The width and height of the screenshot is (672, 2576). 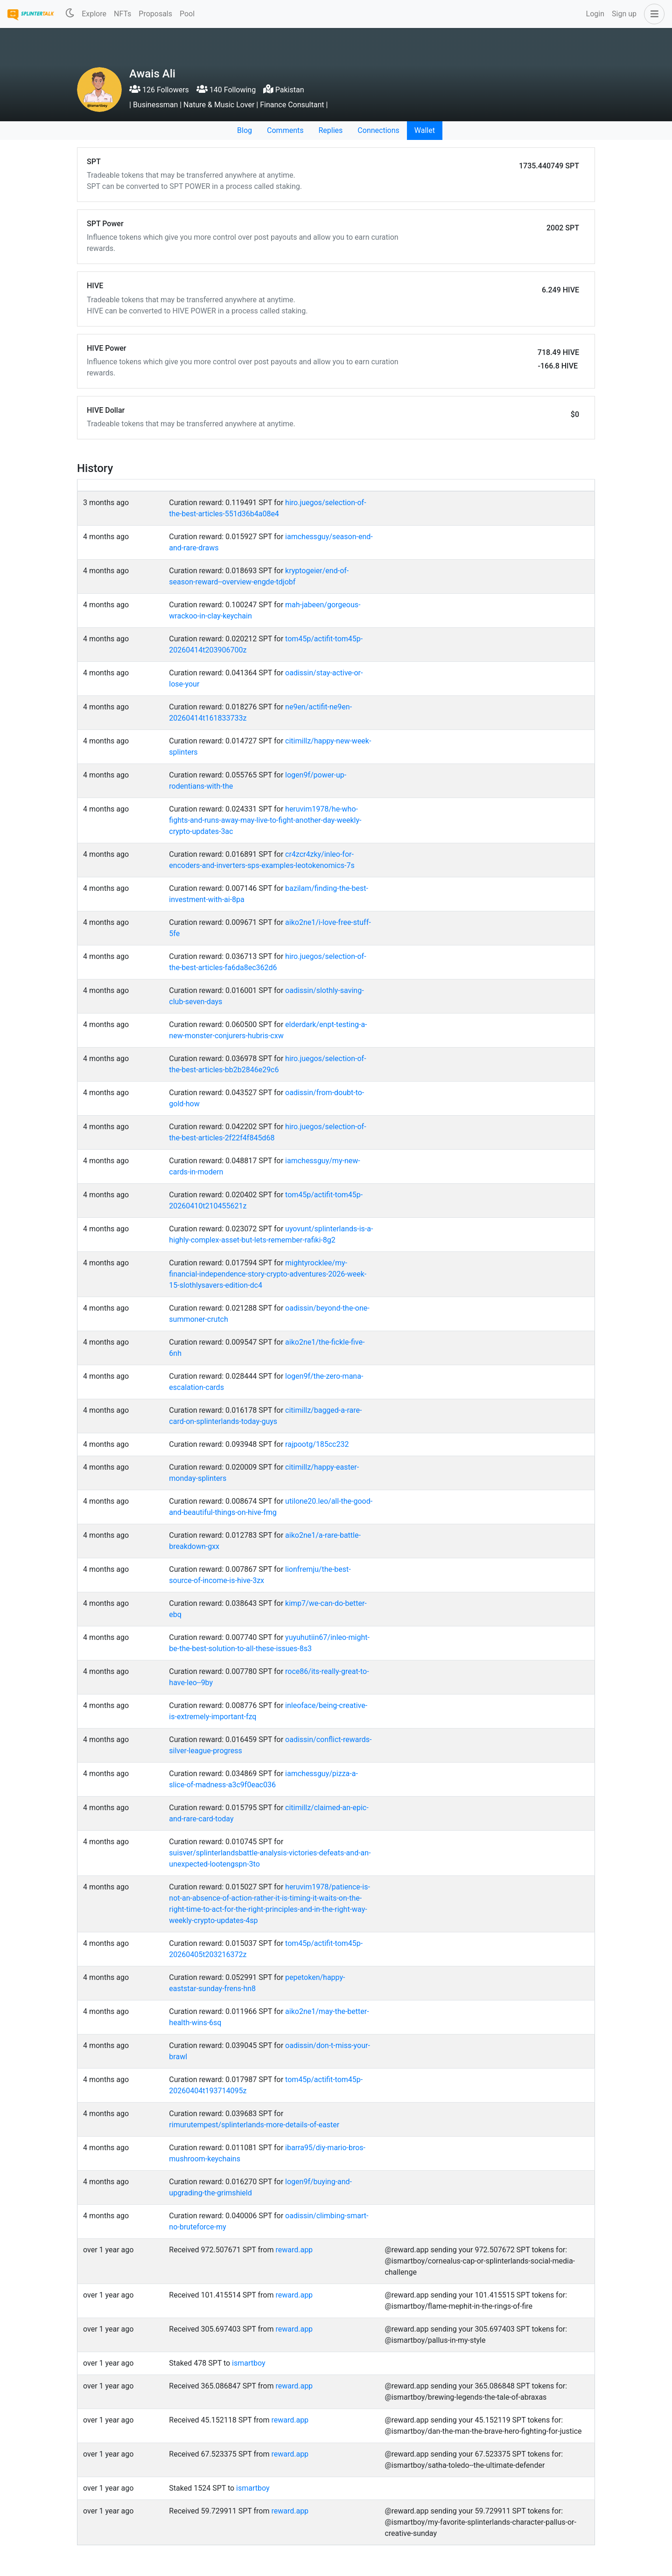 I want to click on Explore, so click(x=94, y=13).